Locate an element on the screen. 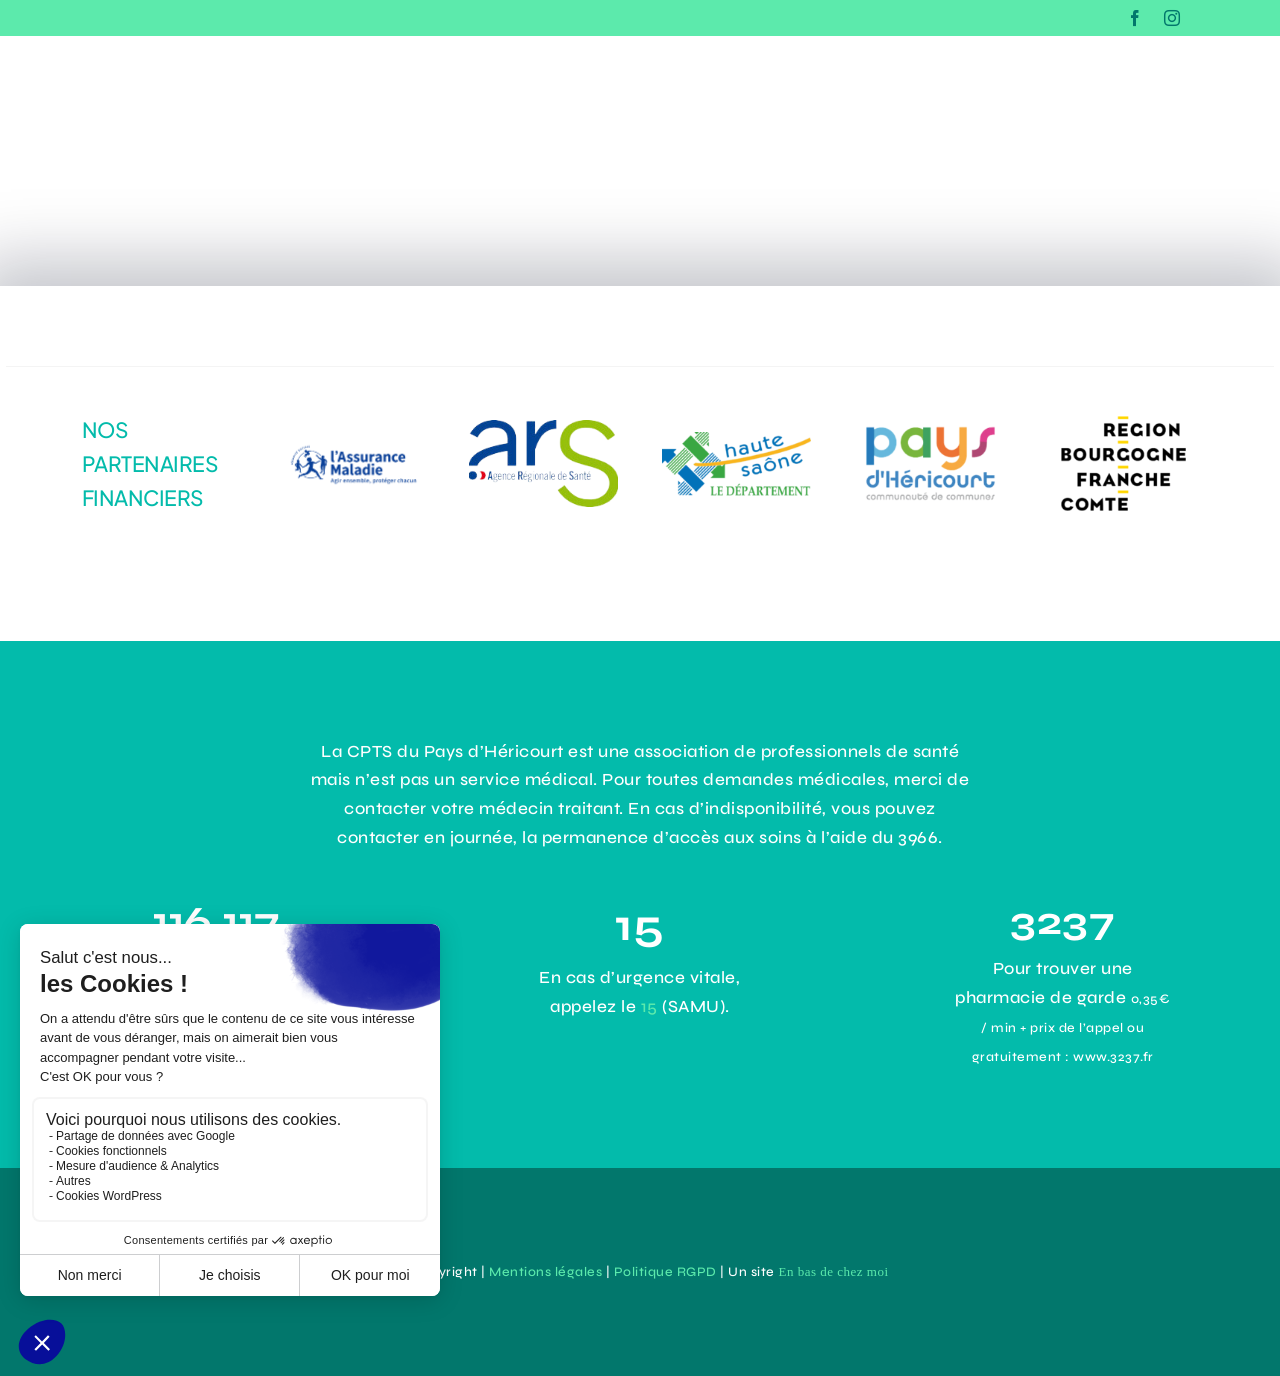 The width and height of the screenshot is (1280, 1376). [facebook] is located at coordinates (1135, 18).